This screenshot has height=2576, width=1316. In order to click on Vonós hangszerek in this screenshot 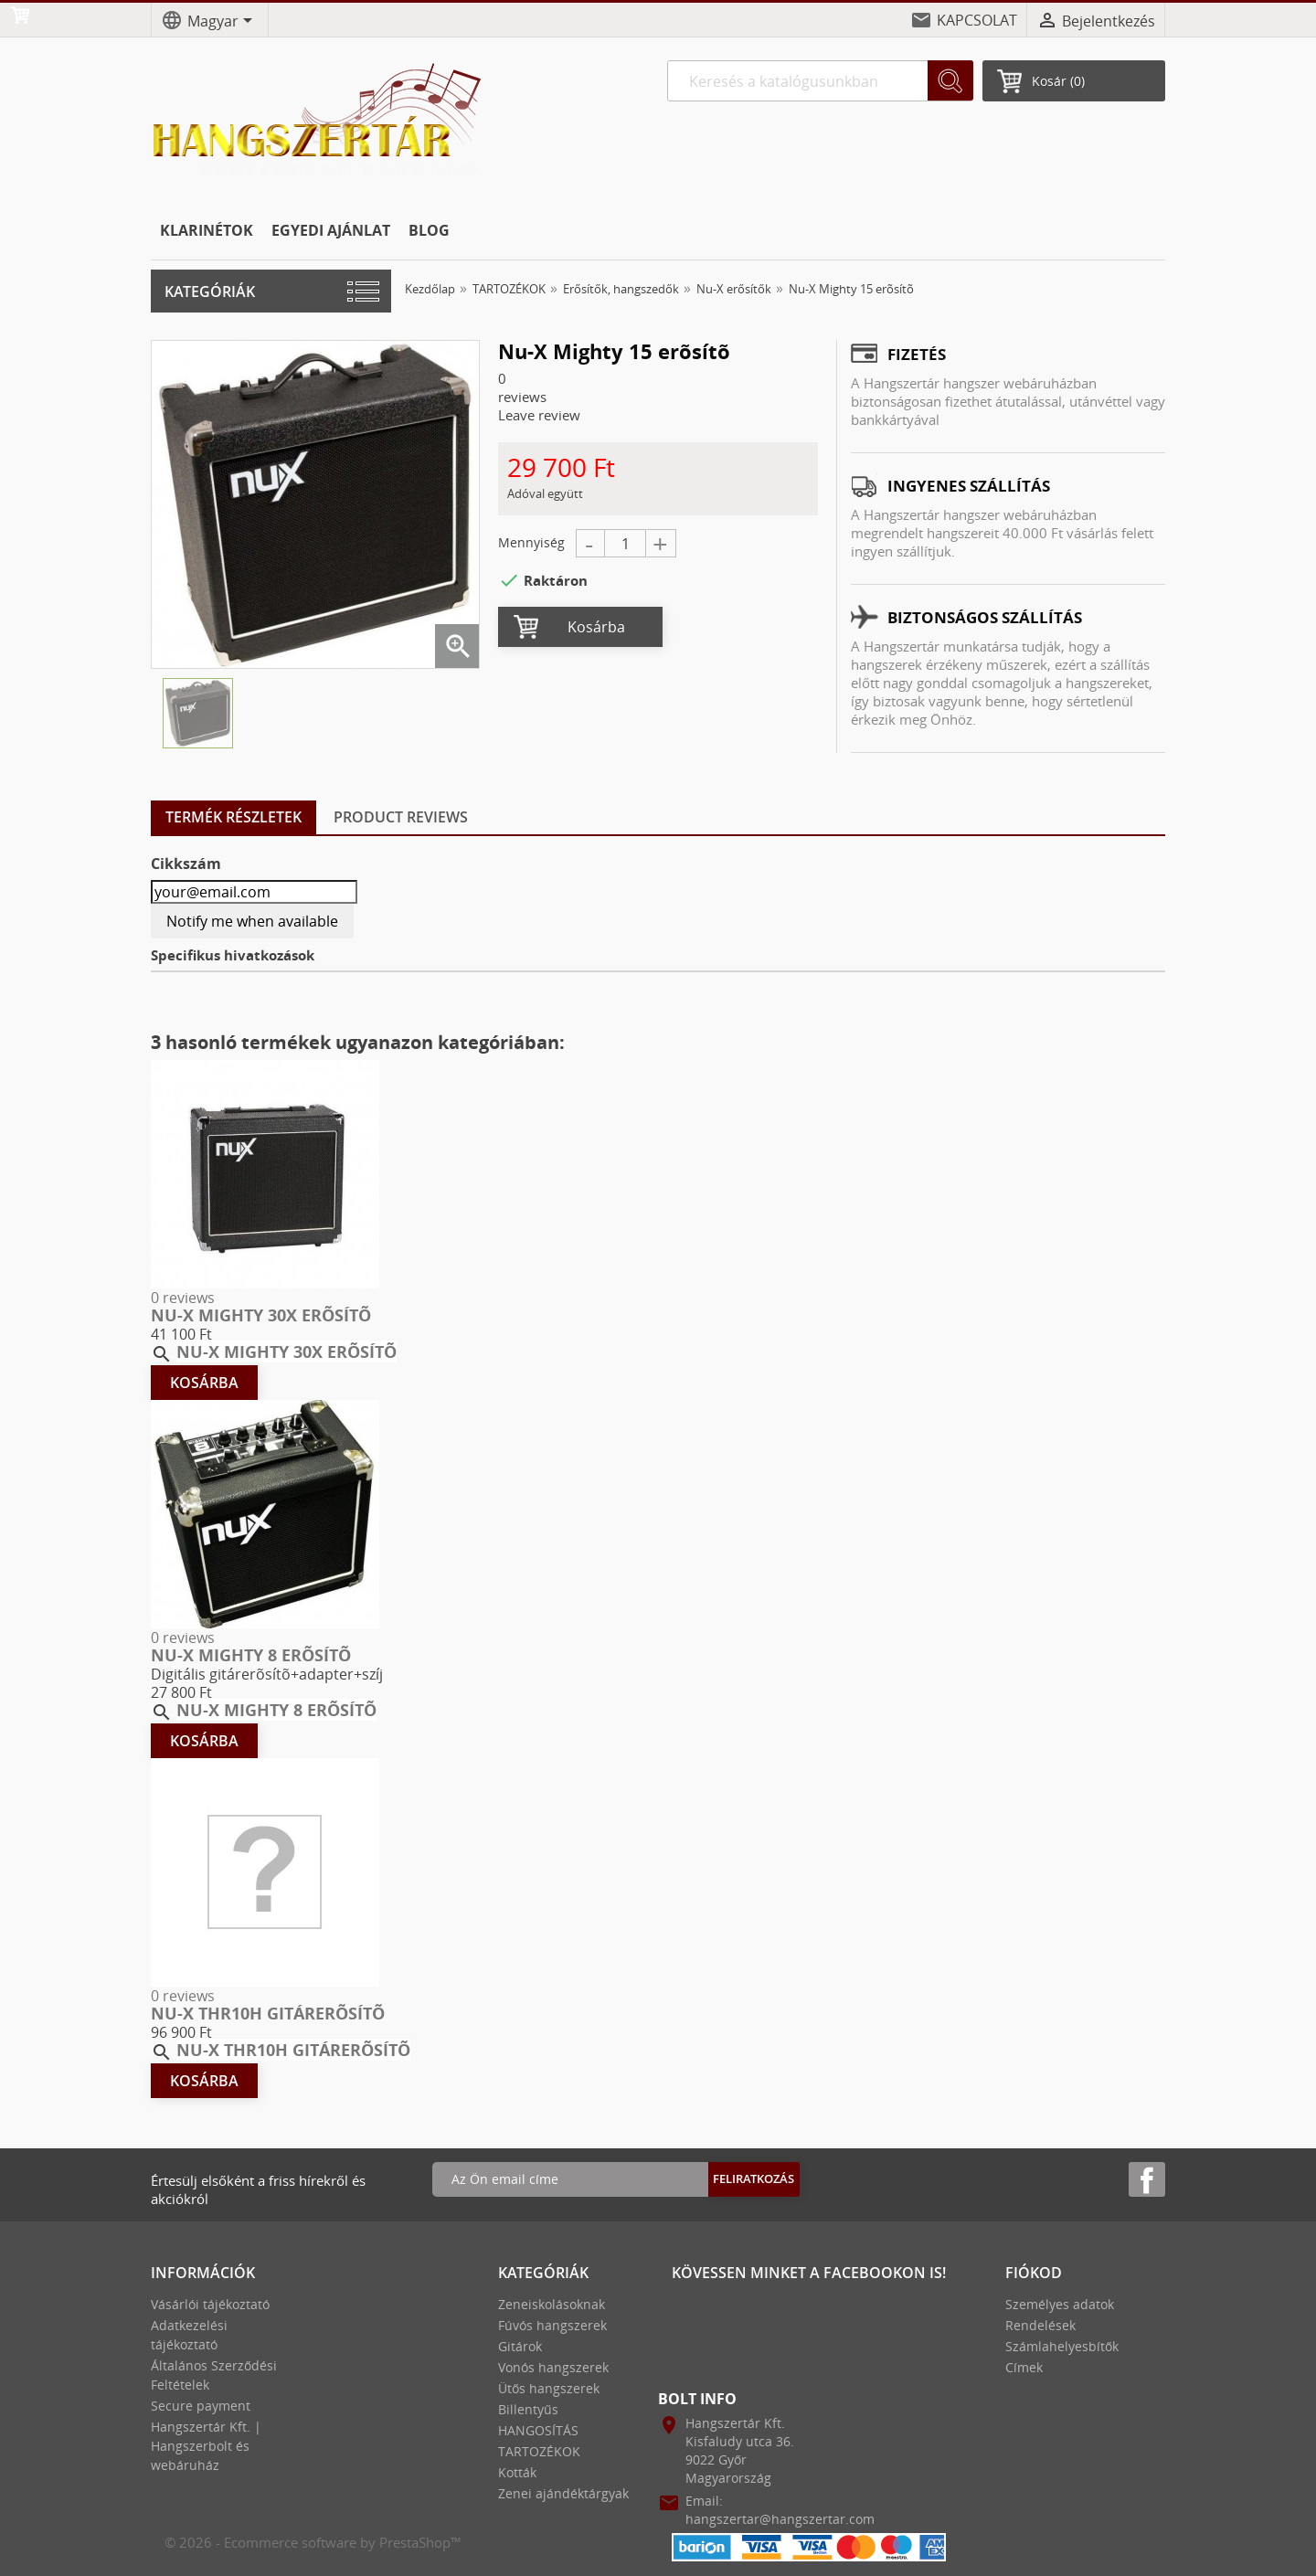, I will do `click(553, 2367)`.